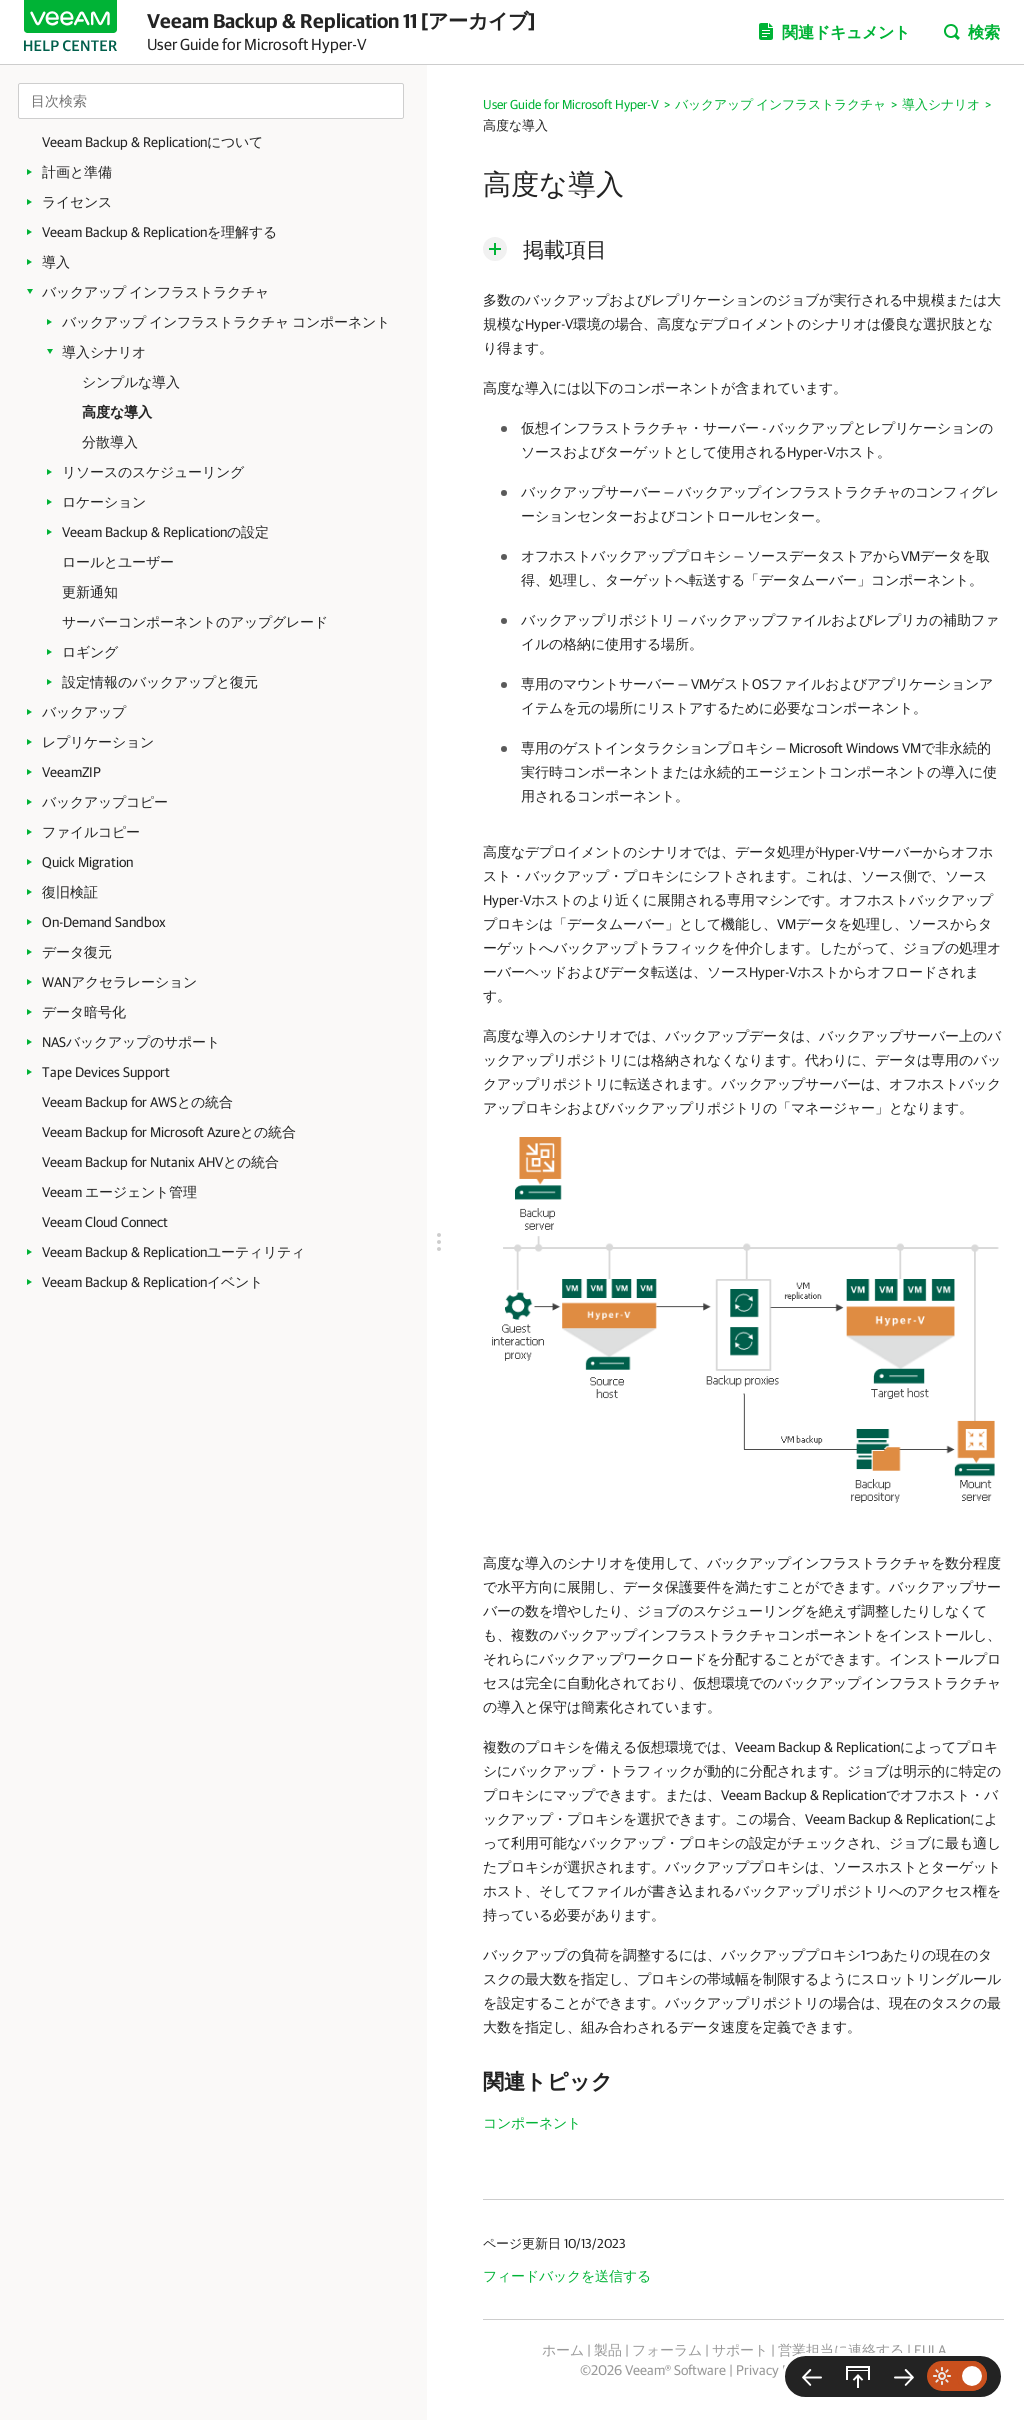 The image size is (1024, 2420). I want to click on レプリケーション, so click(98, 742).